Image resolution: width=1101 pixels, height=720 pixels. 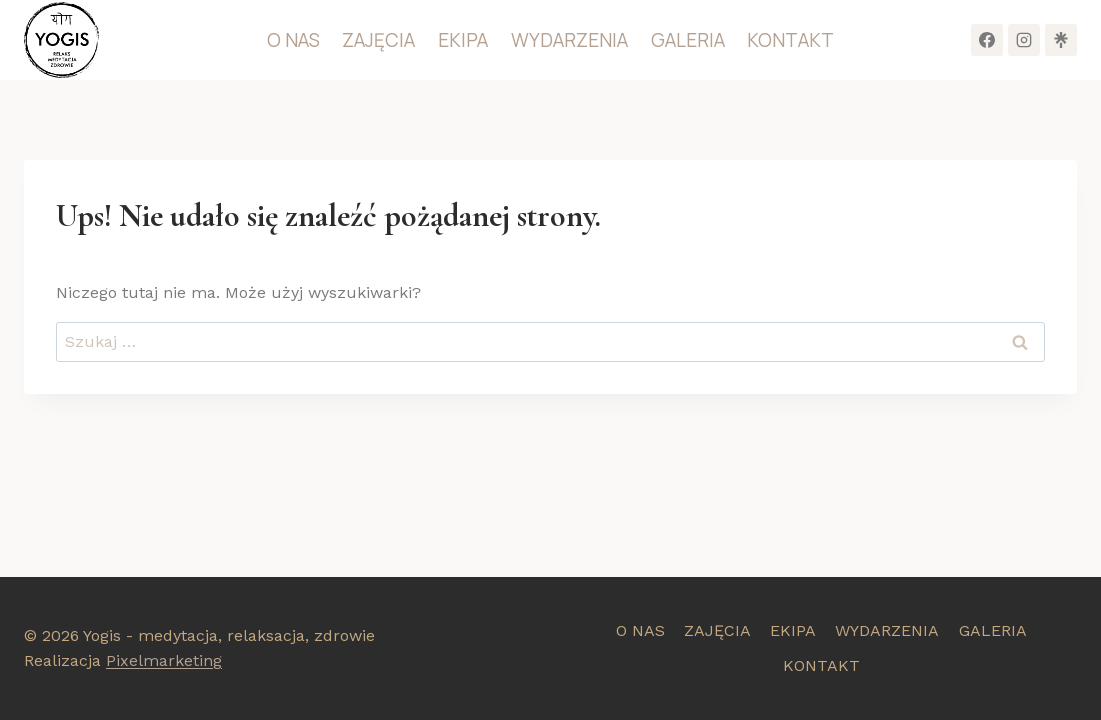 I want to click on WYDARZENIA, so click(x=569, y=40).